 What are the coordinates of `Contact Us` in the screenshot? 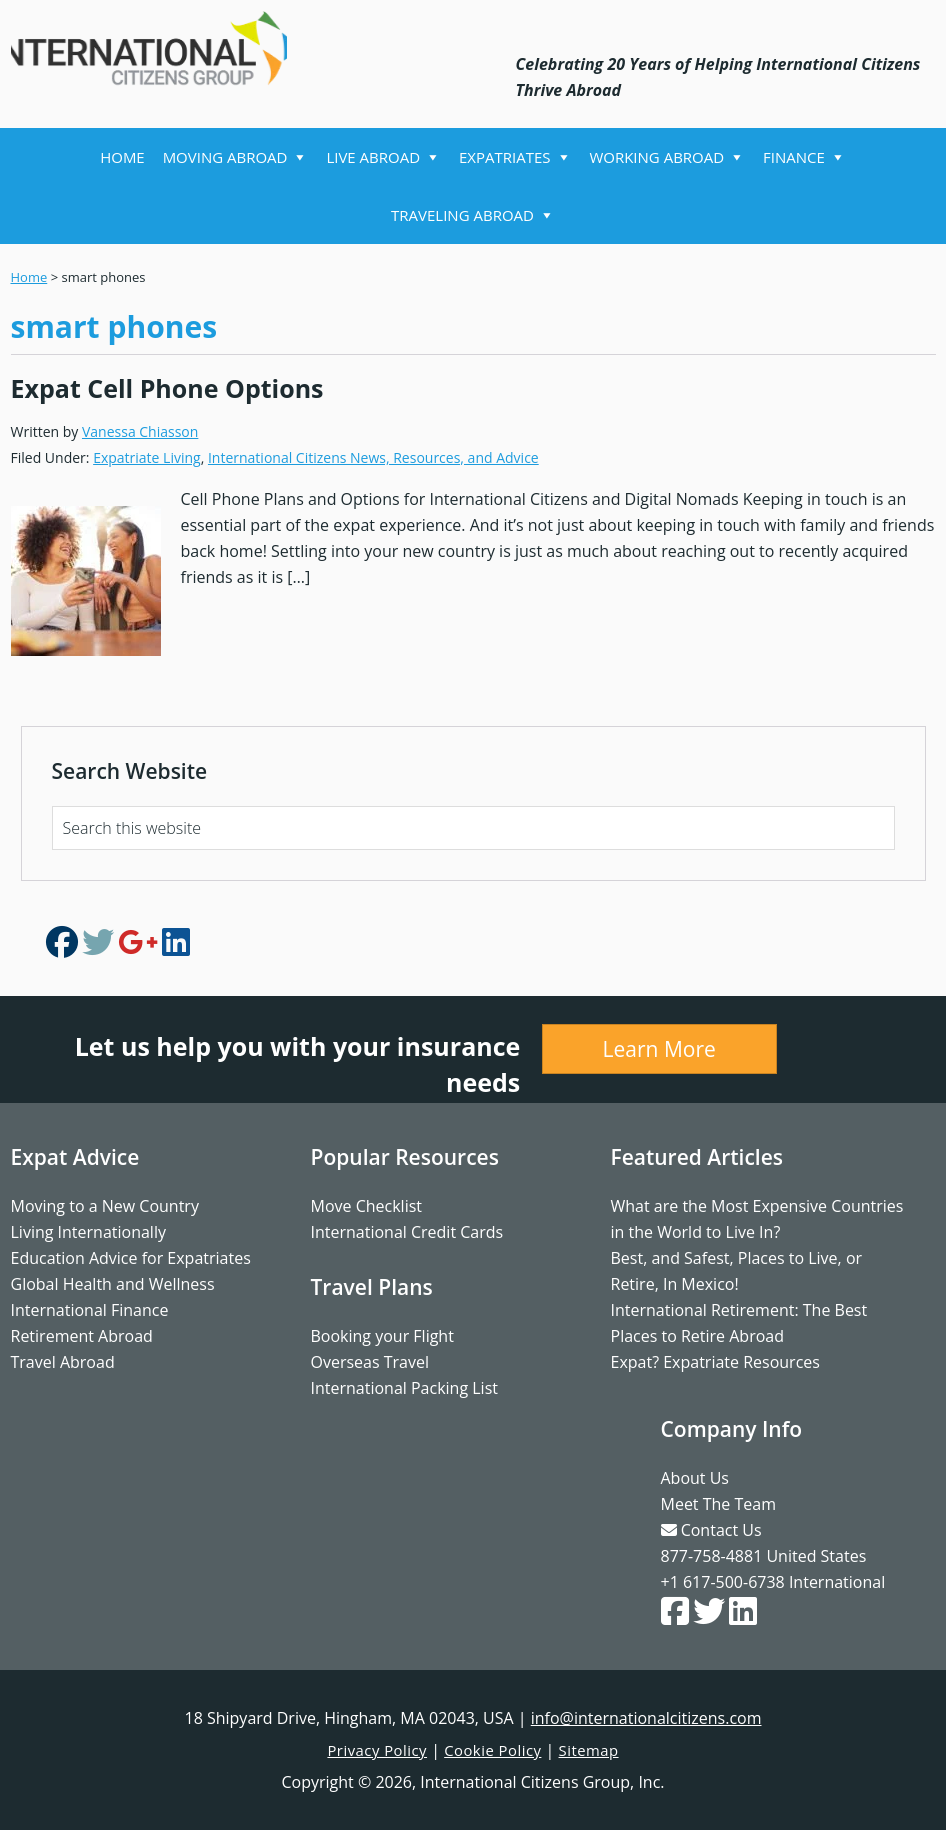 It's located at (711, 1530).